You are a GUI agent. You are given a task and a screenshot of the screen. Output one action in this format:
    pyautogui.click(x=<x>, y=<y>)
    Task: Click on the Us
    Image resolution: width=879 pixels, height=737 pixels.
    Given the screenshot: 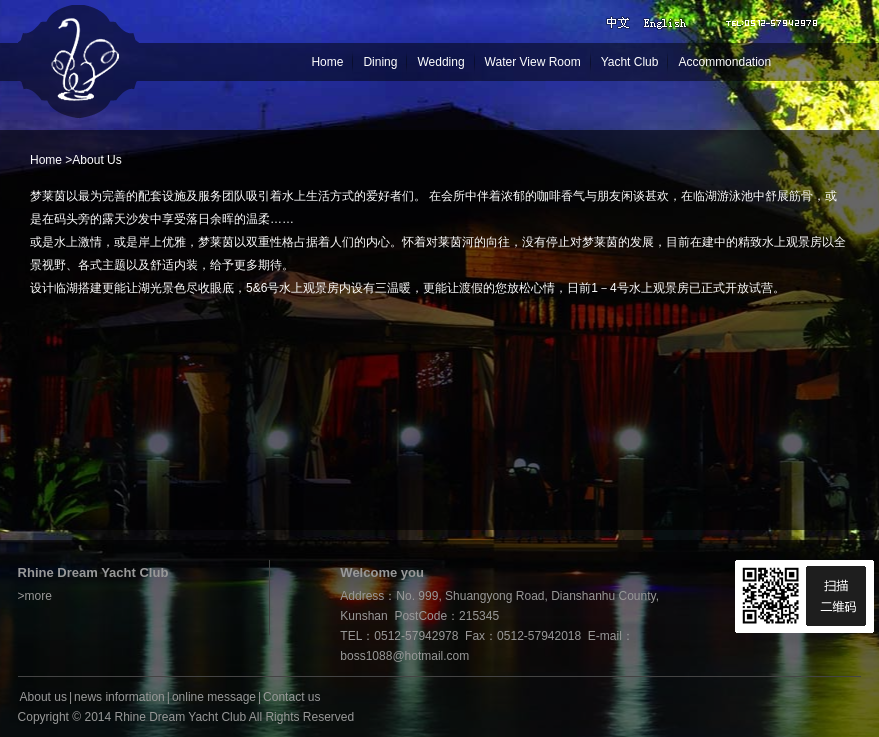 What is the action you would take?
    pyautogui.click(x=114, y=160)
    